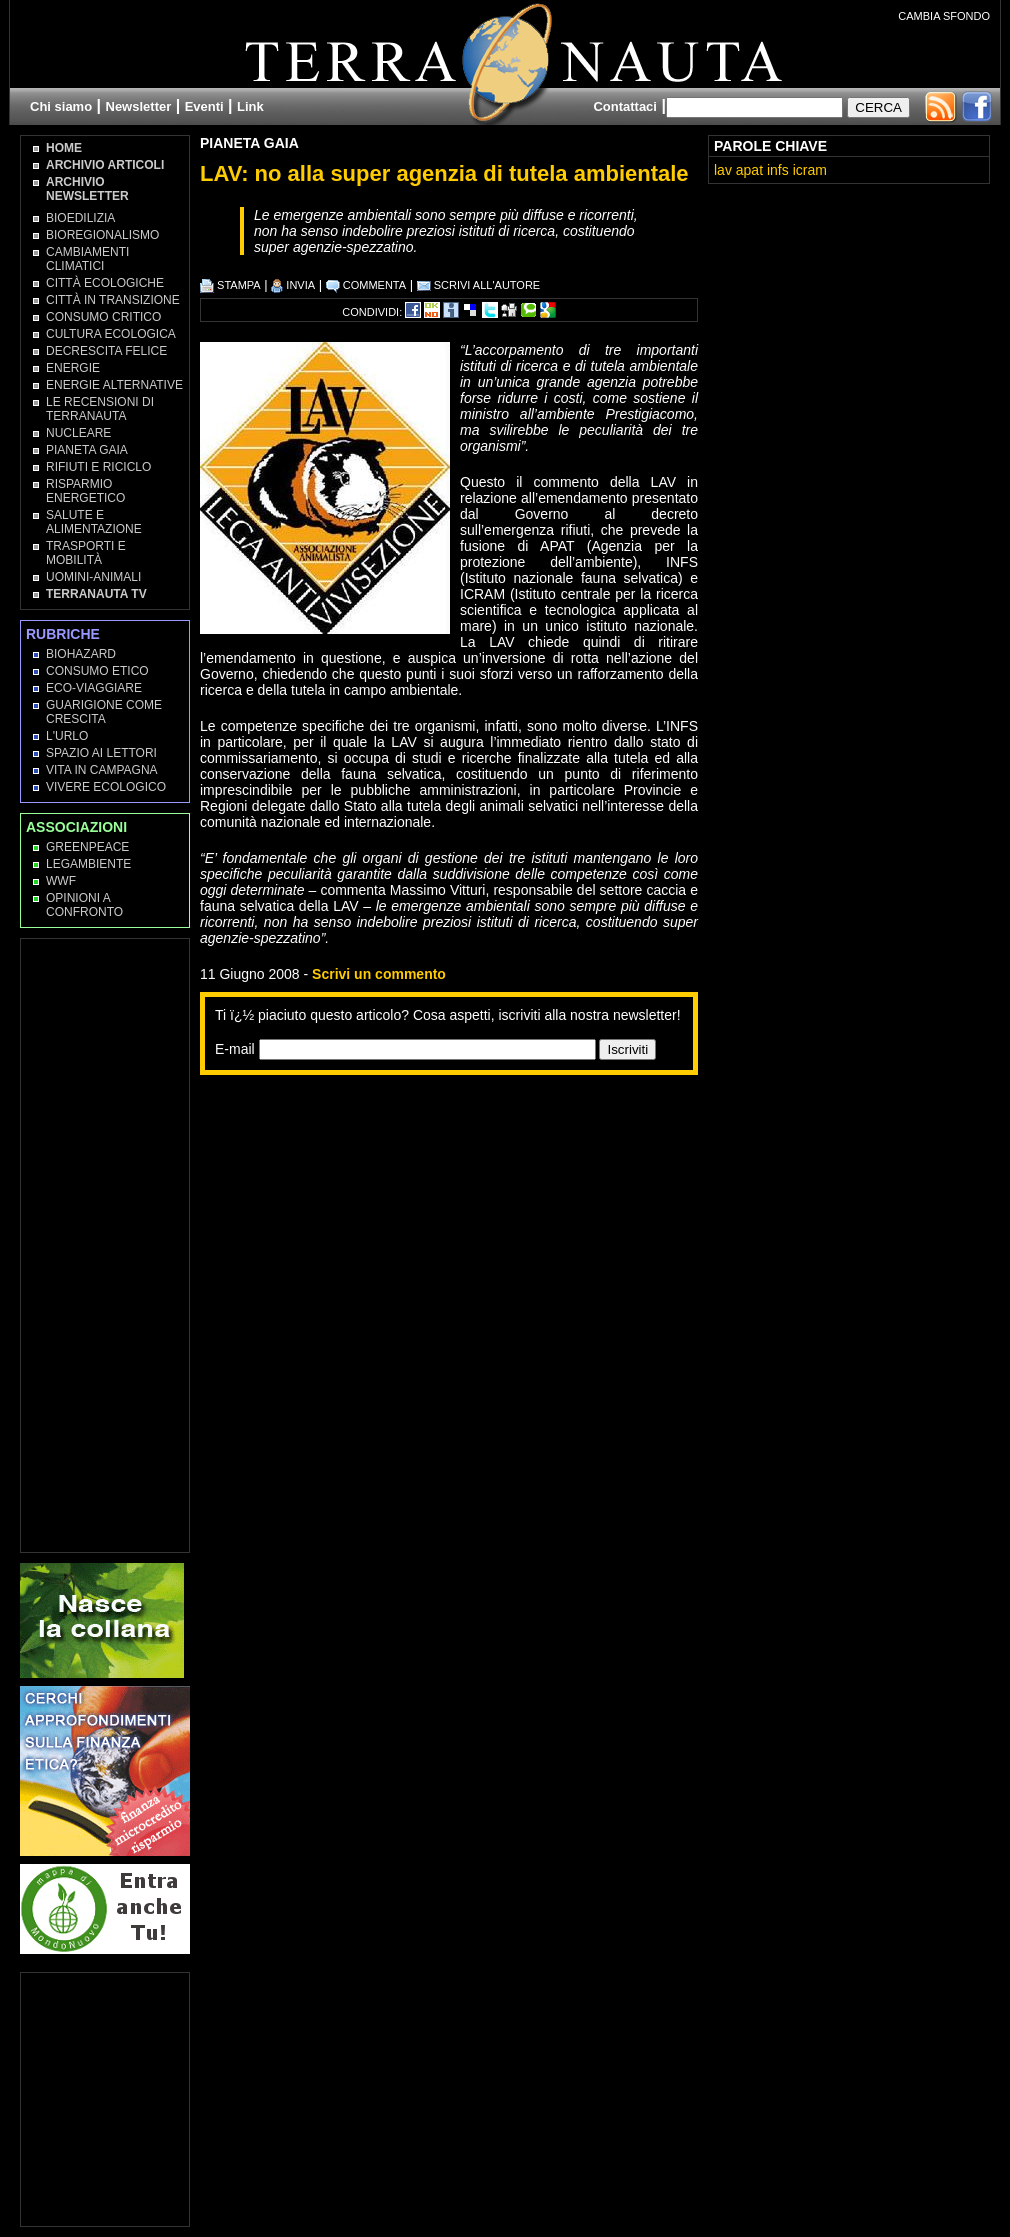 The image size is (1010, 2237). What do you see at coordinates (723, 170) in the screenshot?
I see `lav` at bounding box center [723, 170].